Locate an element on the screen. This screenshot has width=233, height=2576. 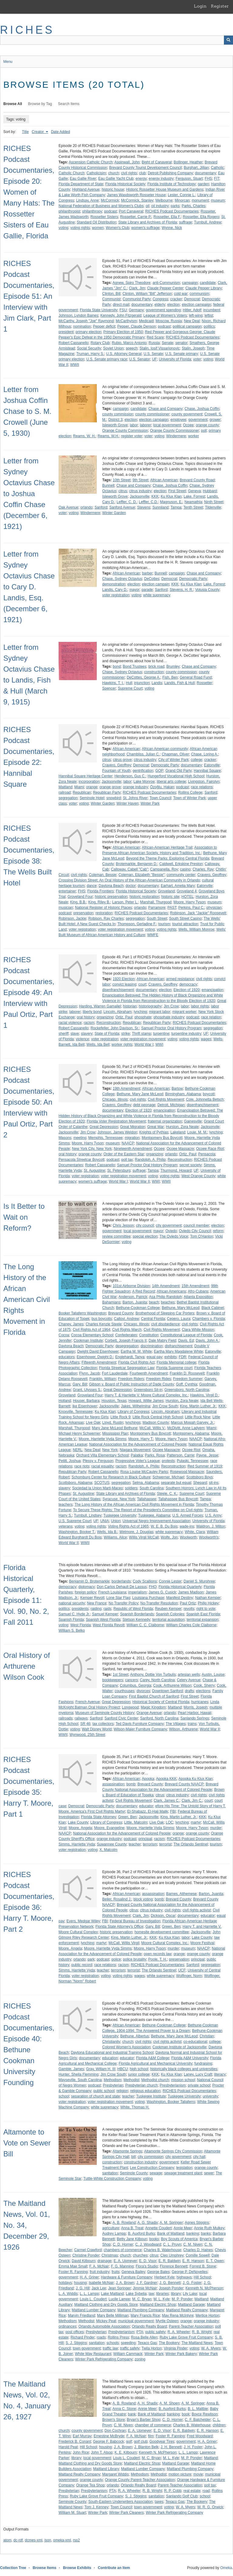
nomination is located at coordinates (82, 326).